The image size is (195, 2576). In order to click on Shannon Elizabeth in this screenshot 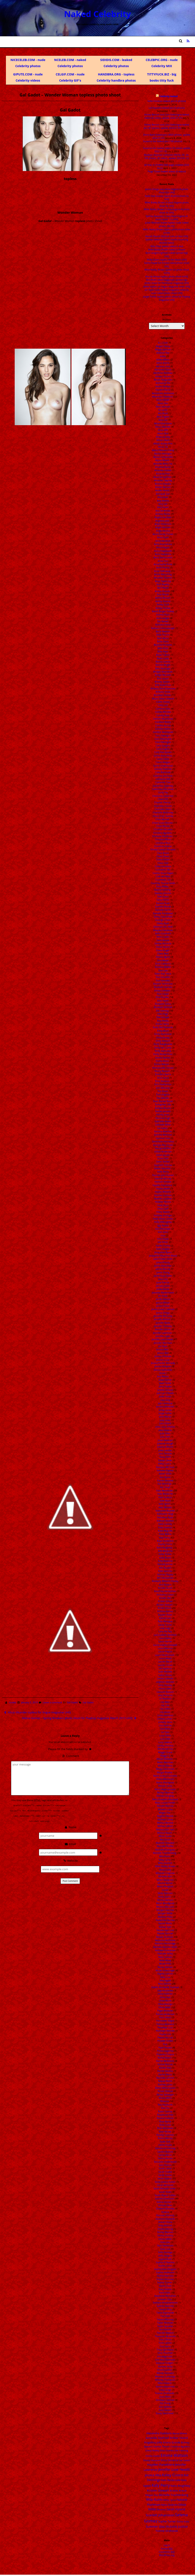, I will do `click(165, 2218)`.